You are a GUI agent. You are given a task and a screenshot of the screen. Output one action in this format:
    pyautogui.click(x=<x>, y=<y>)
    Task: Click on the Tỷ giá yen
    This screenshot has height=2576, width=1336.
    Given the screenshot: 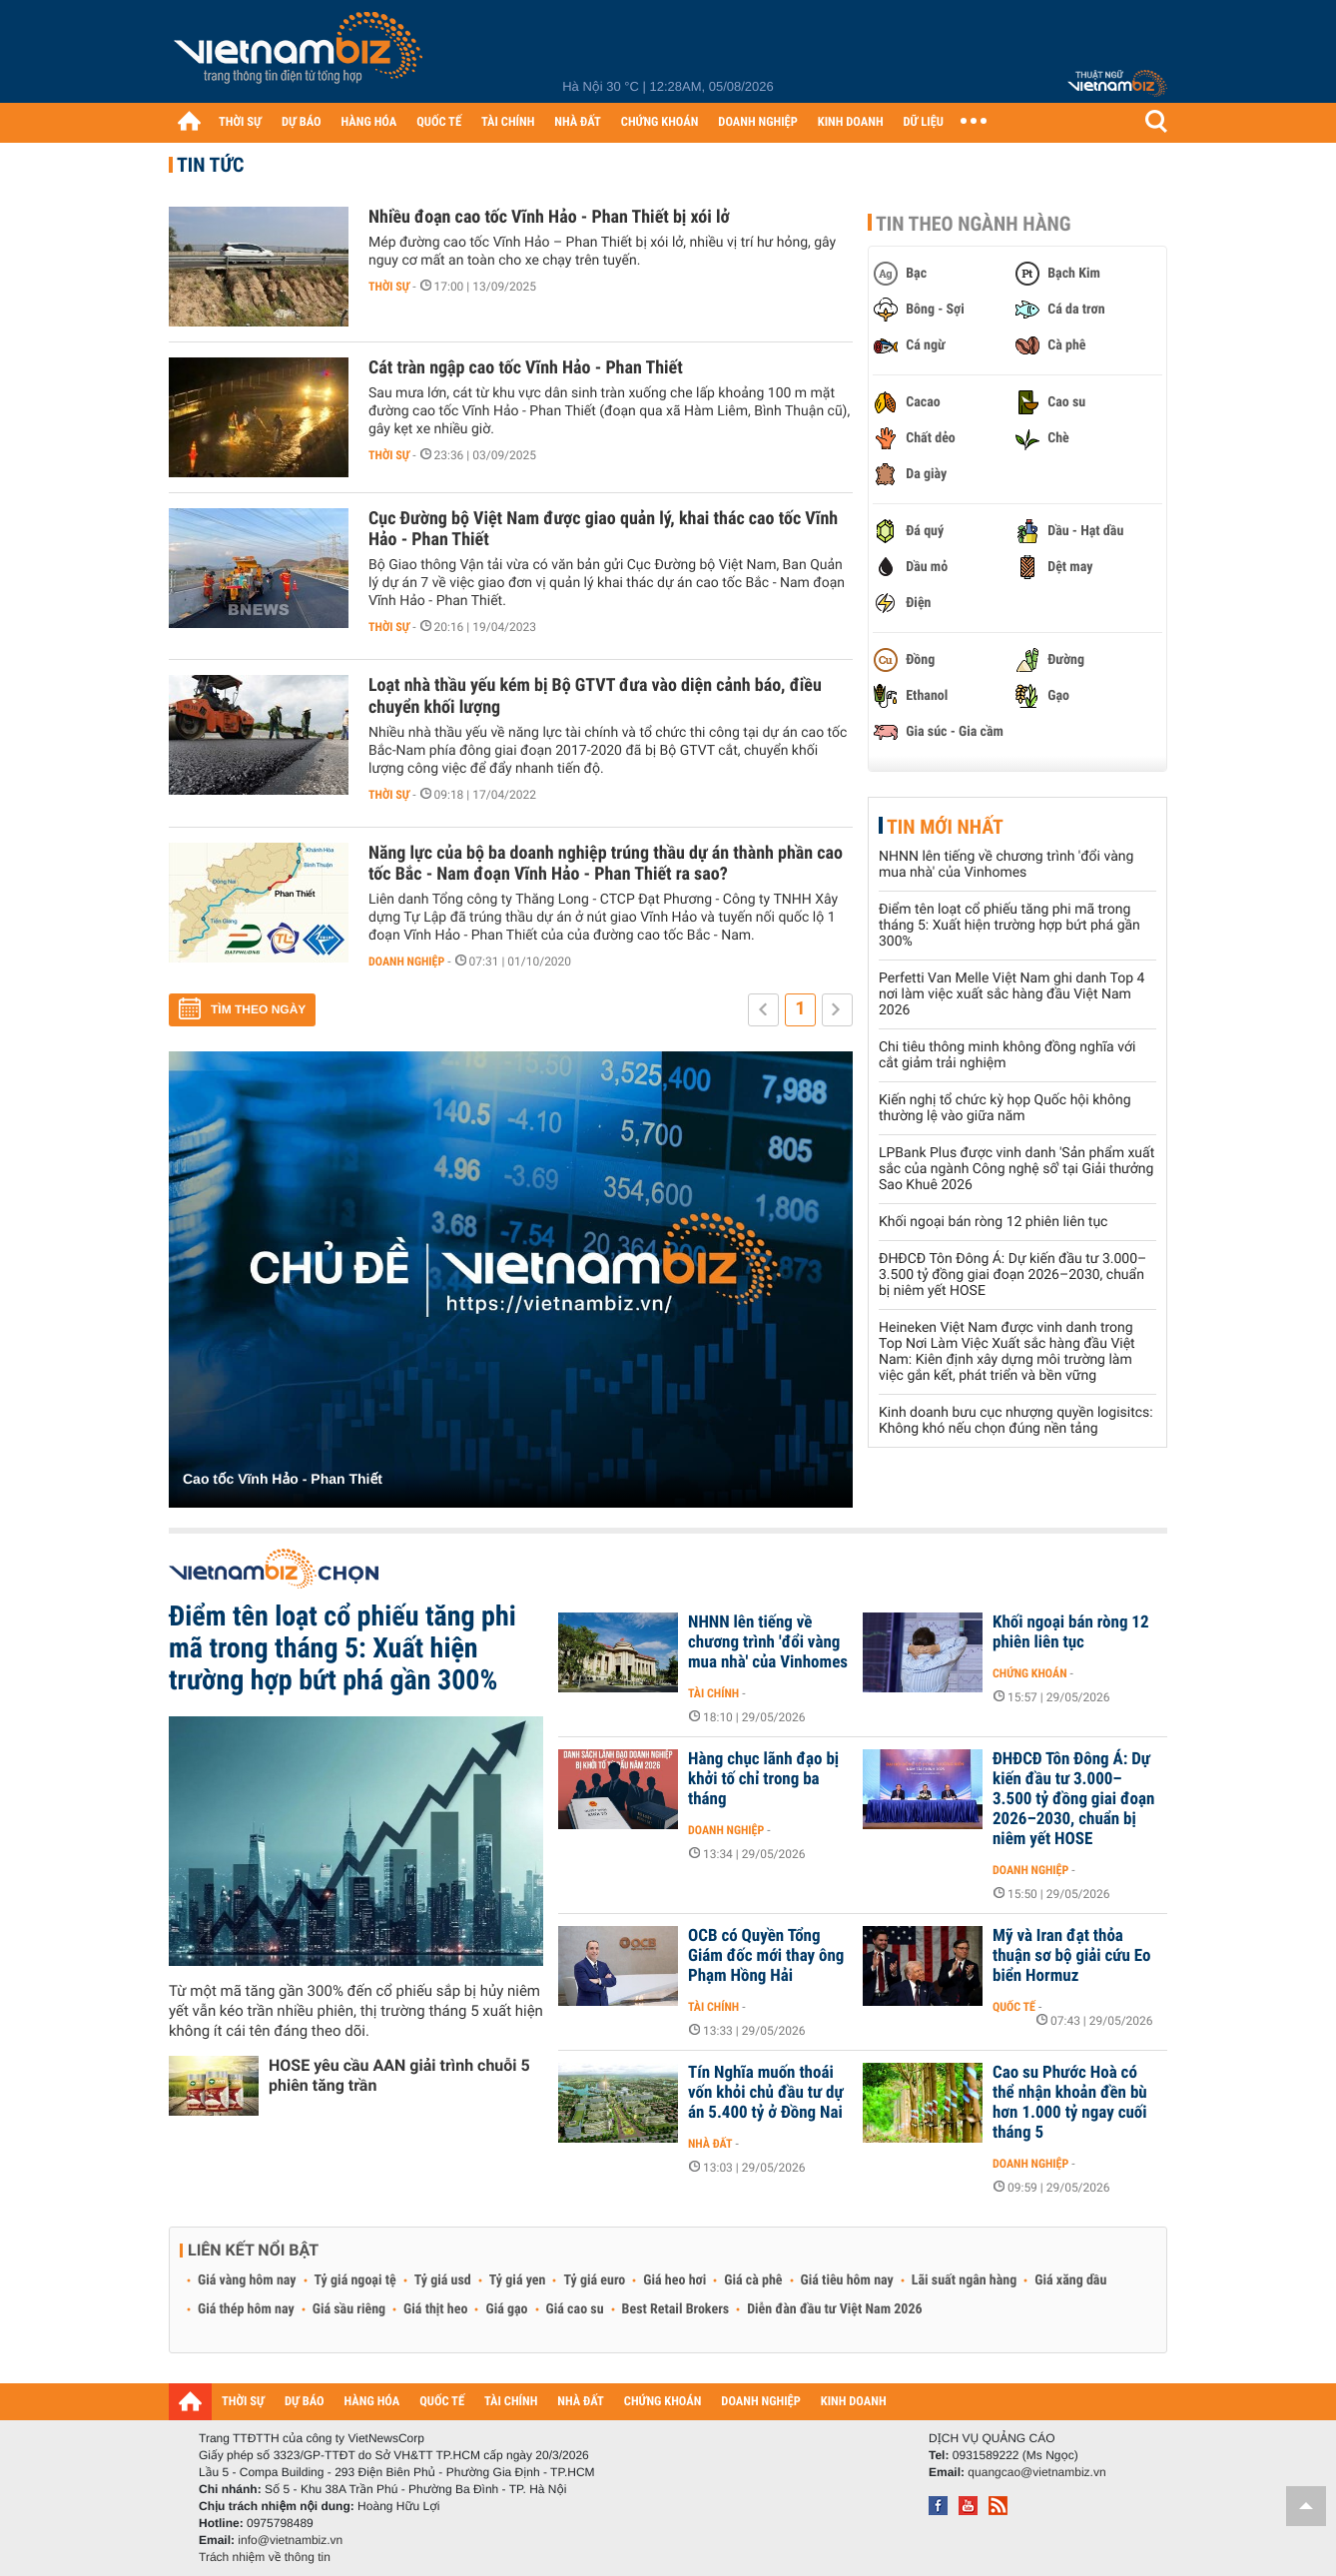 What is the action you would take?
    pyautogui.click(x=517, y=2280)
    